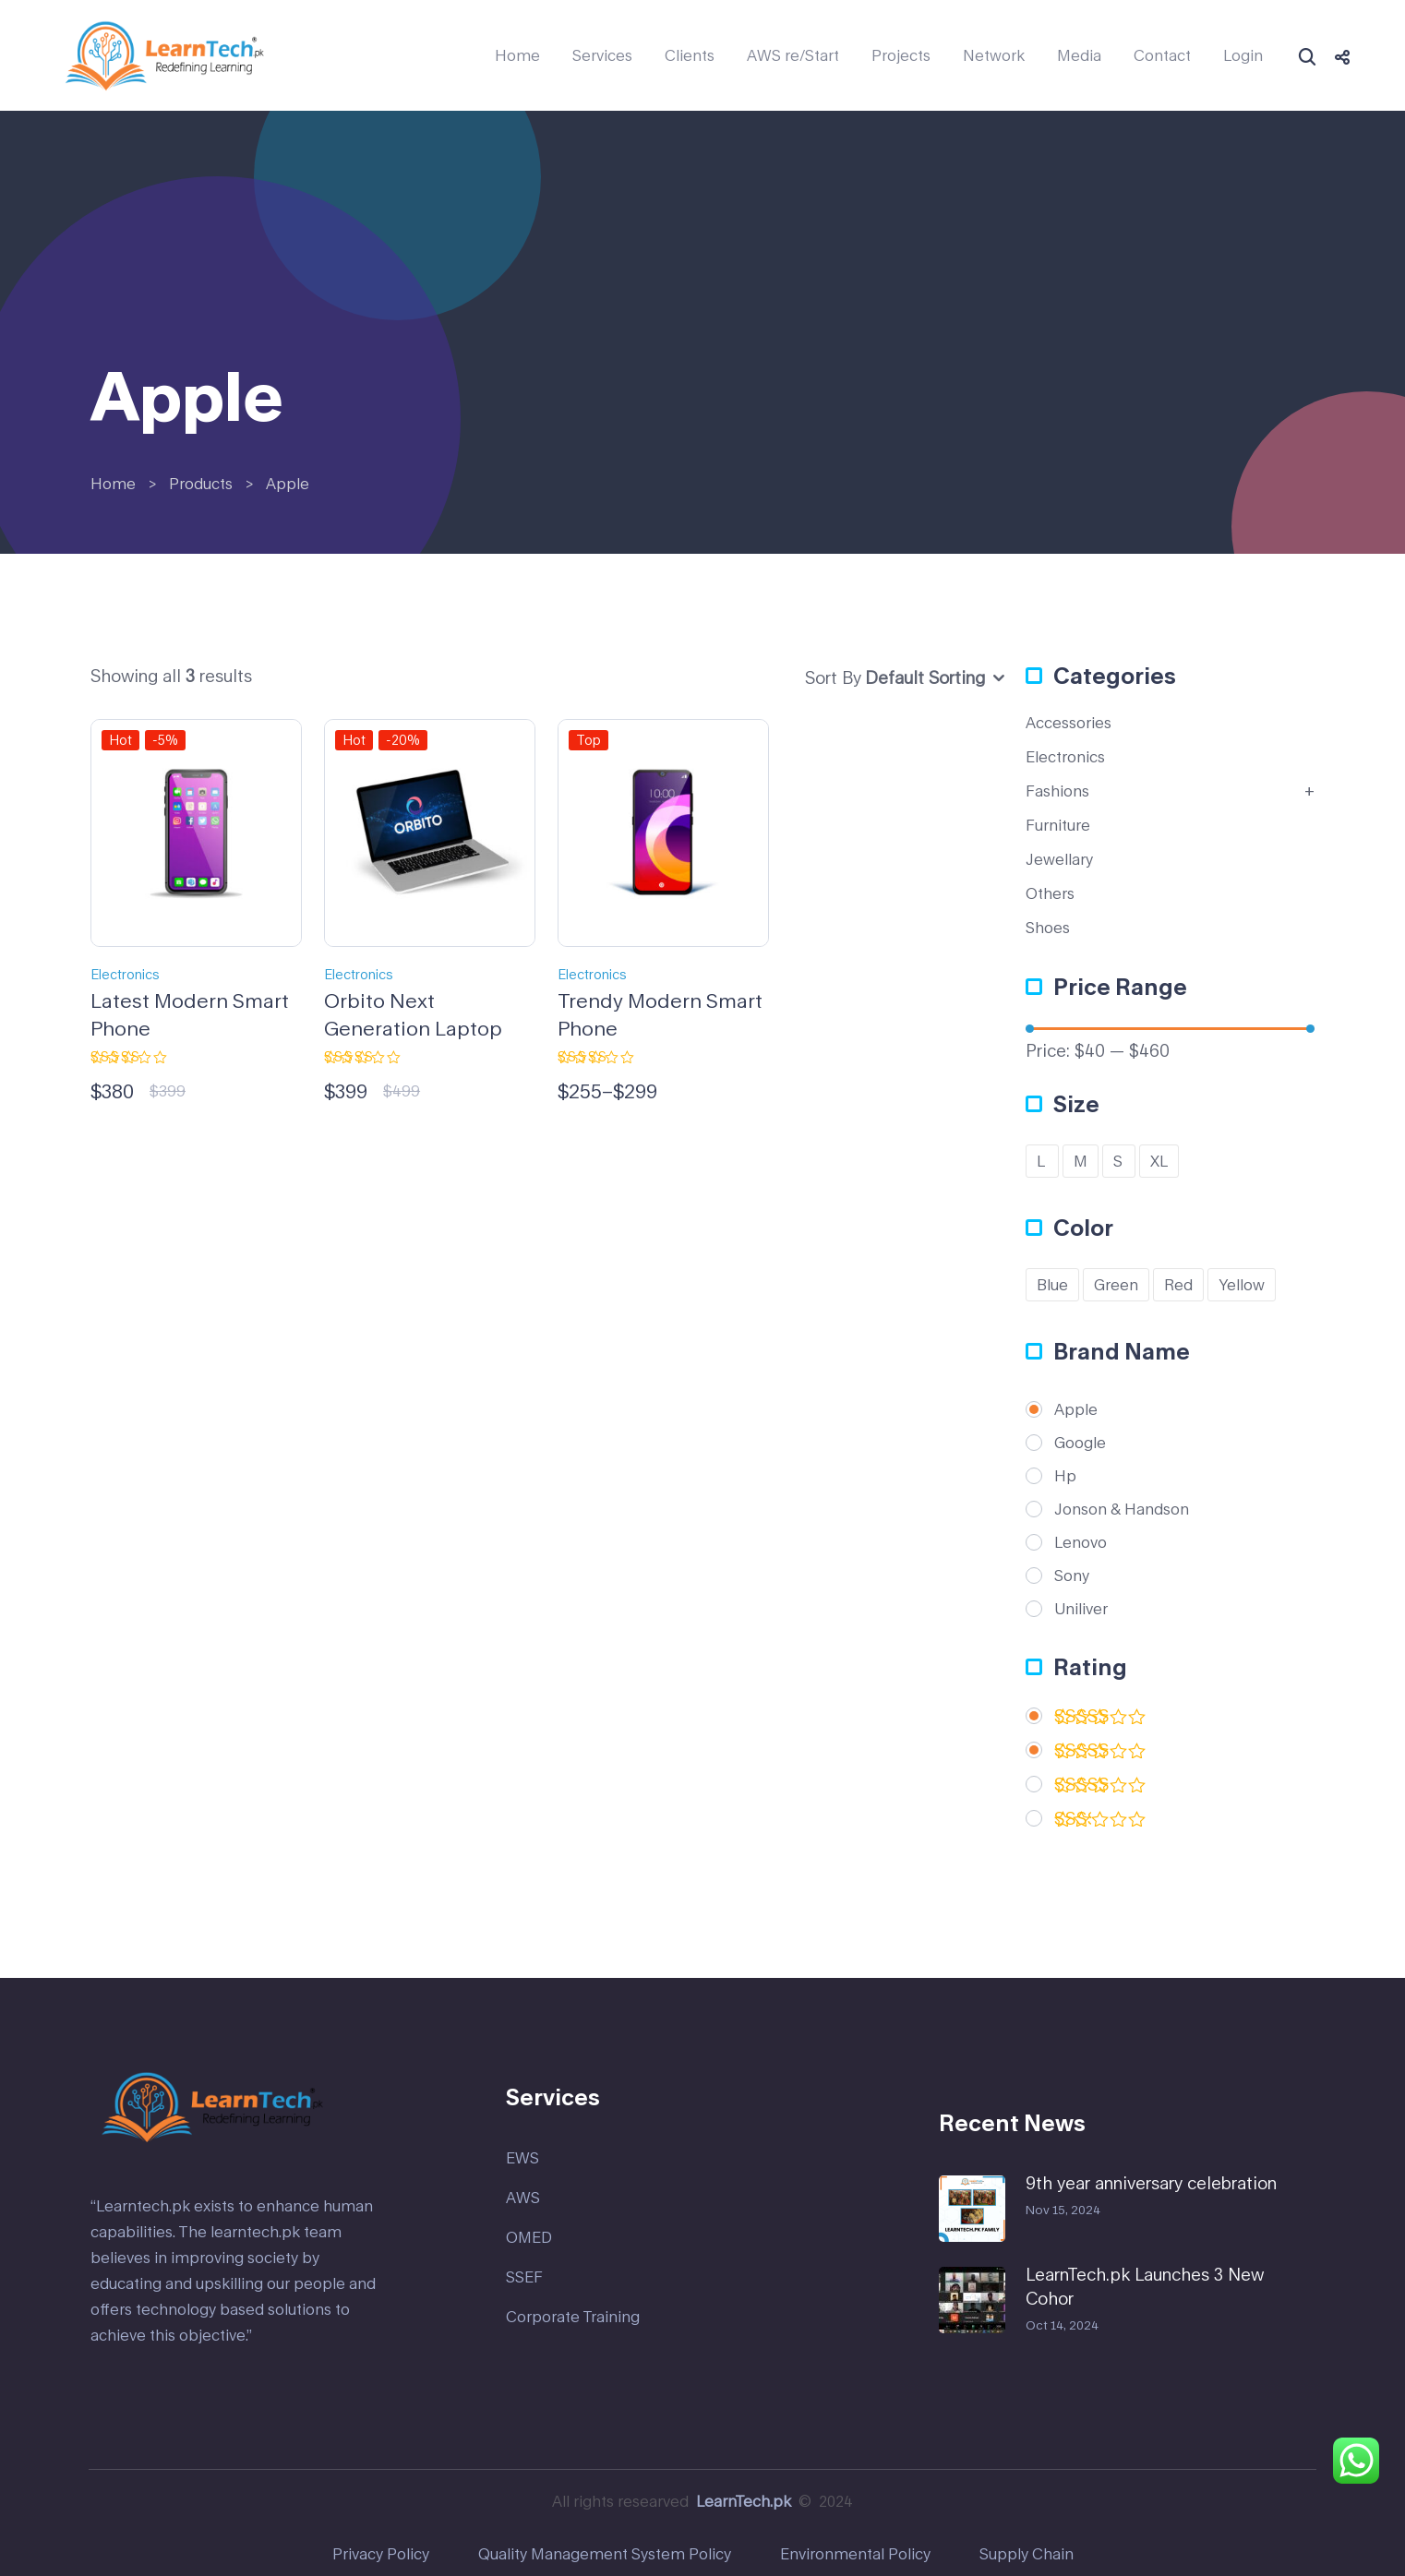 The height and width of the screenshot is (2576, 1405). I want to click on Network, so click(994, 55).